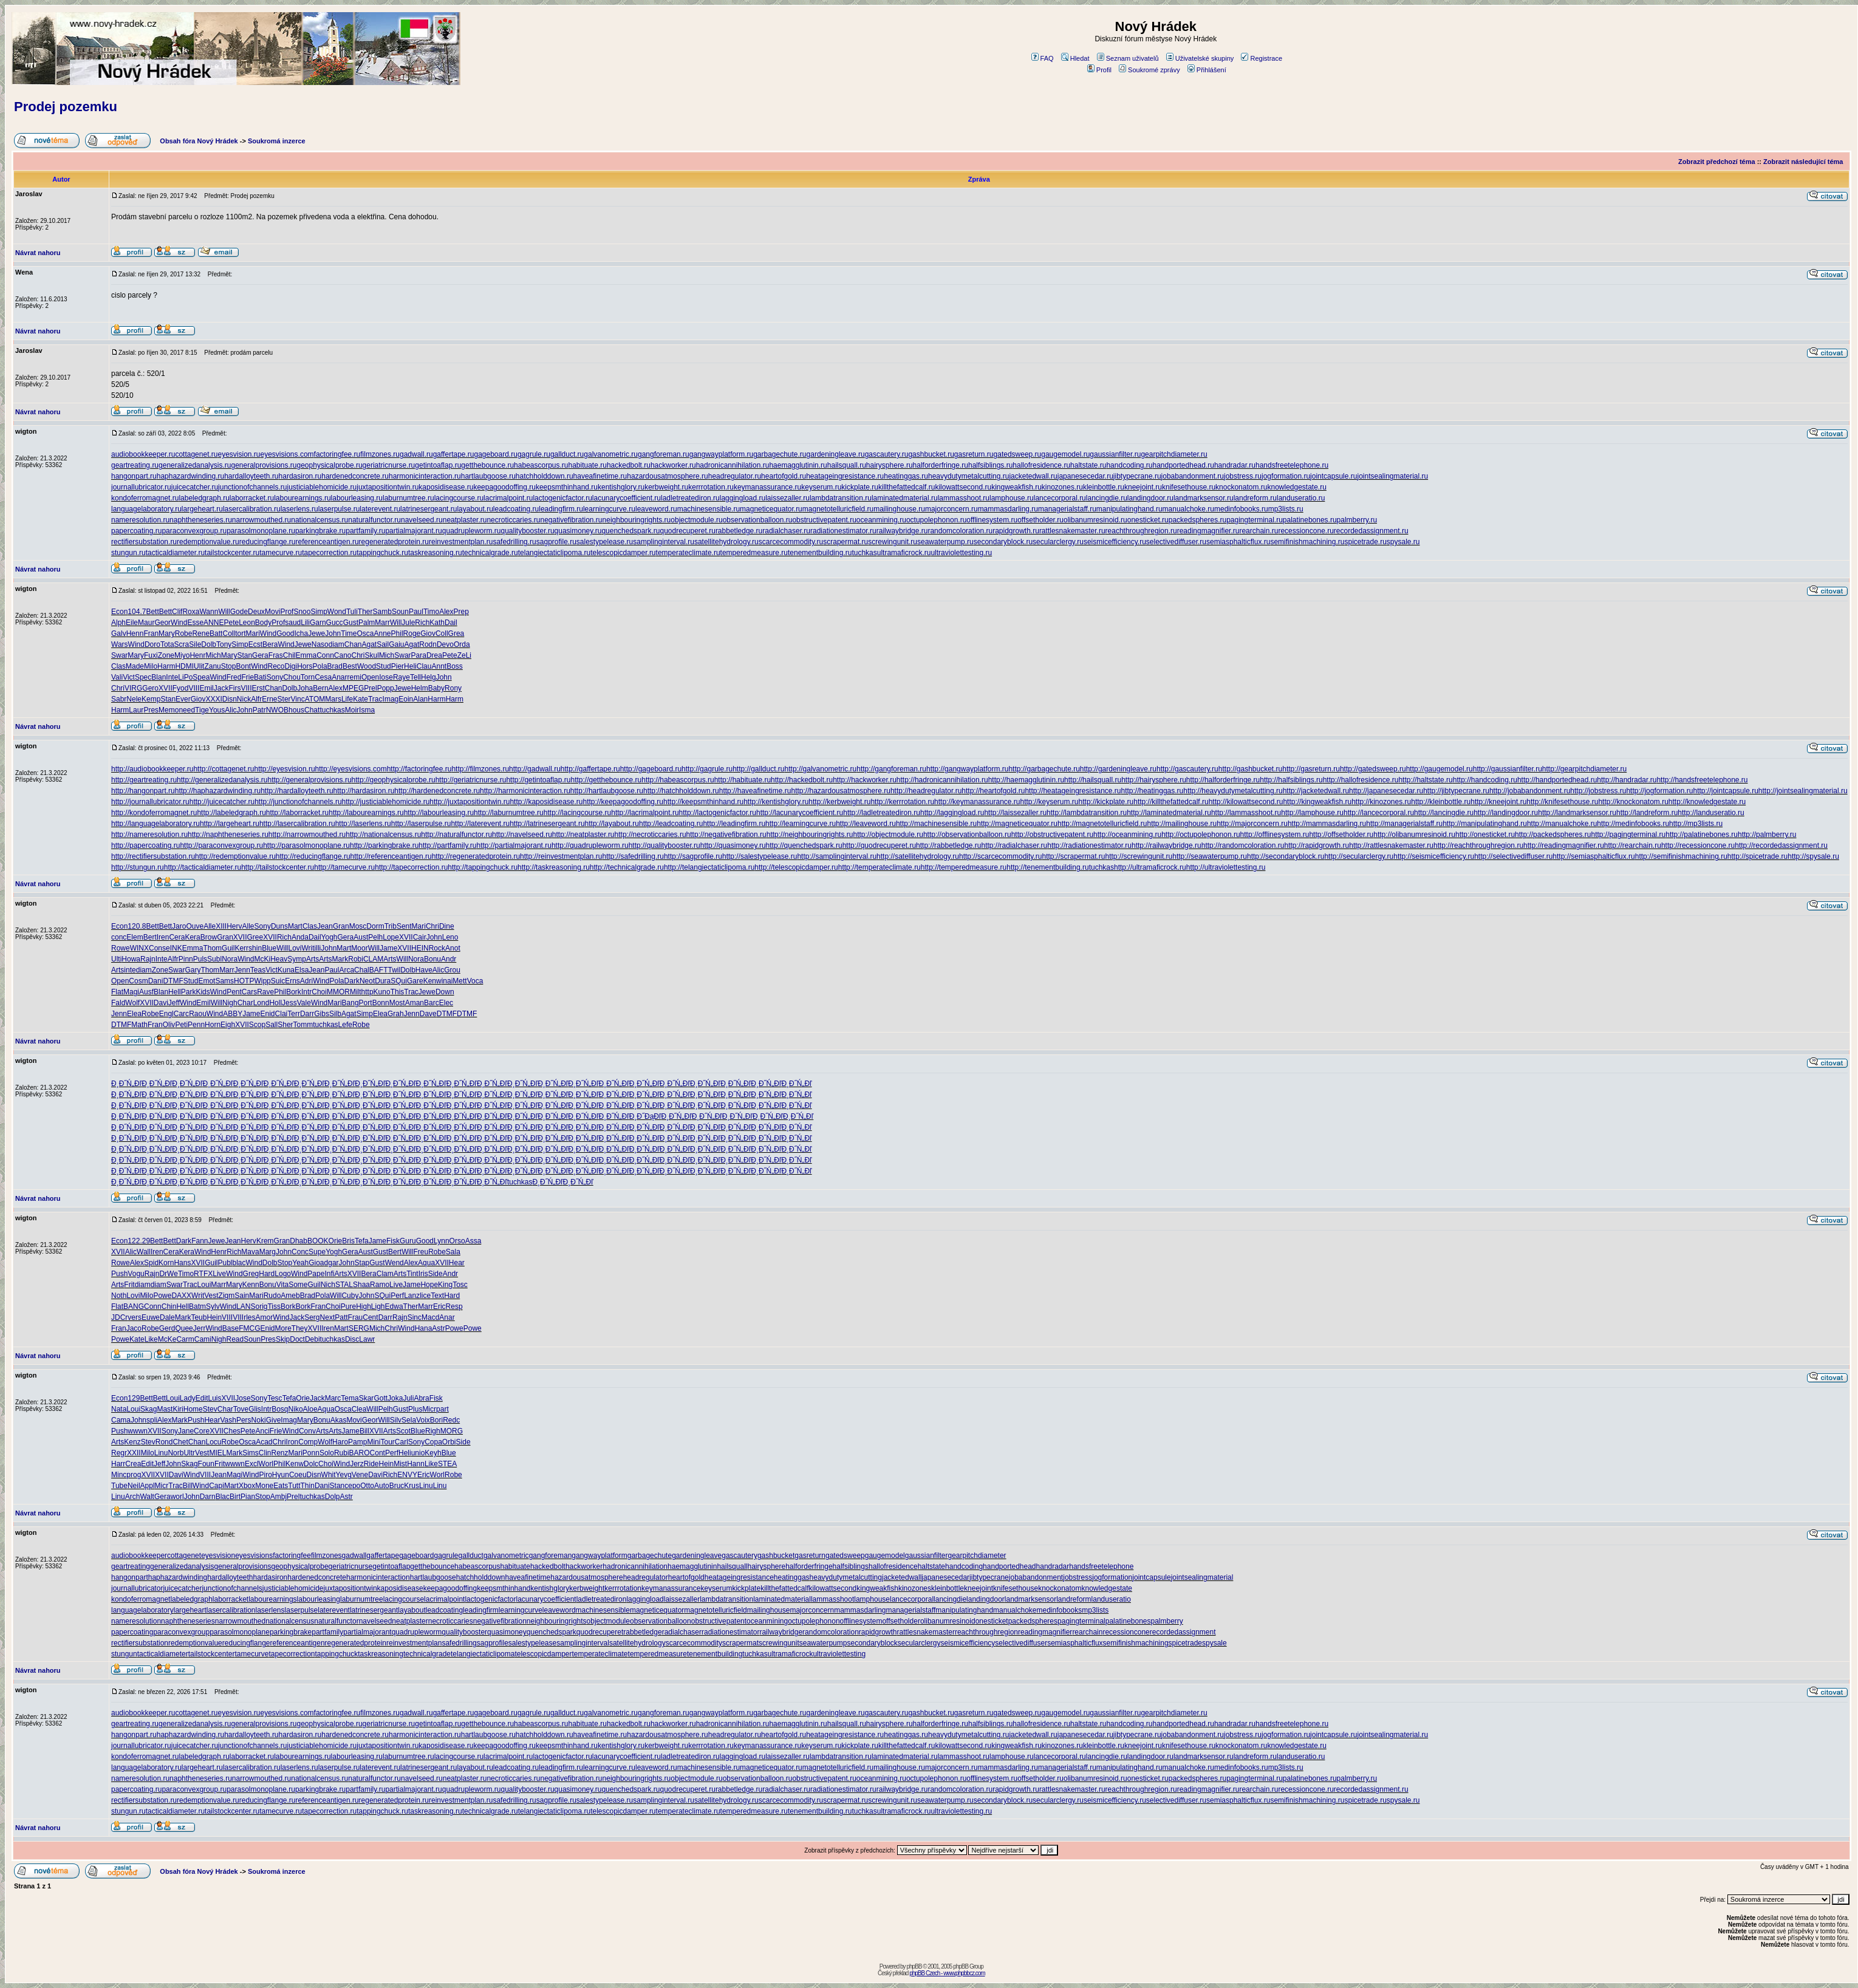 The width and height of the screenshot is (1858, 1988). Describe the element at coordinates (450, 1621) in the screenshot. I see `necroticcaries` at that location.